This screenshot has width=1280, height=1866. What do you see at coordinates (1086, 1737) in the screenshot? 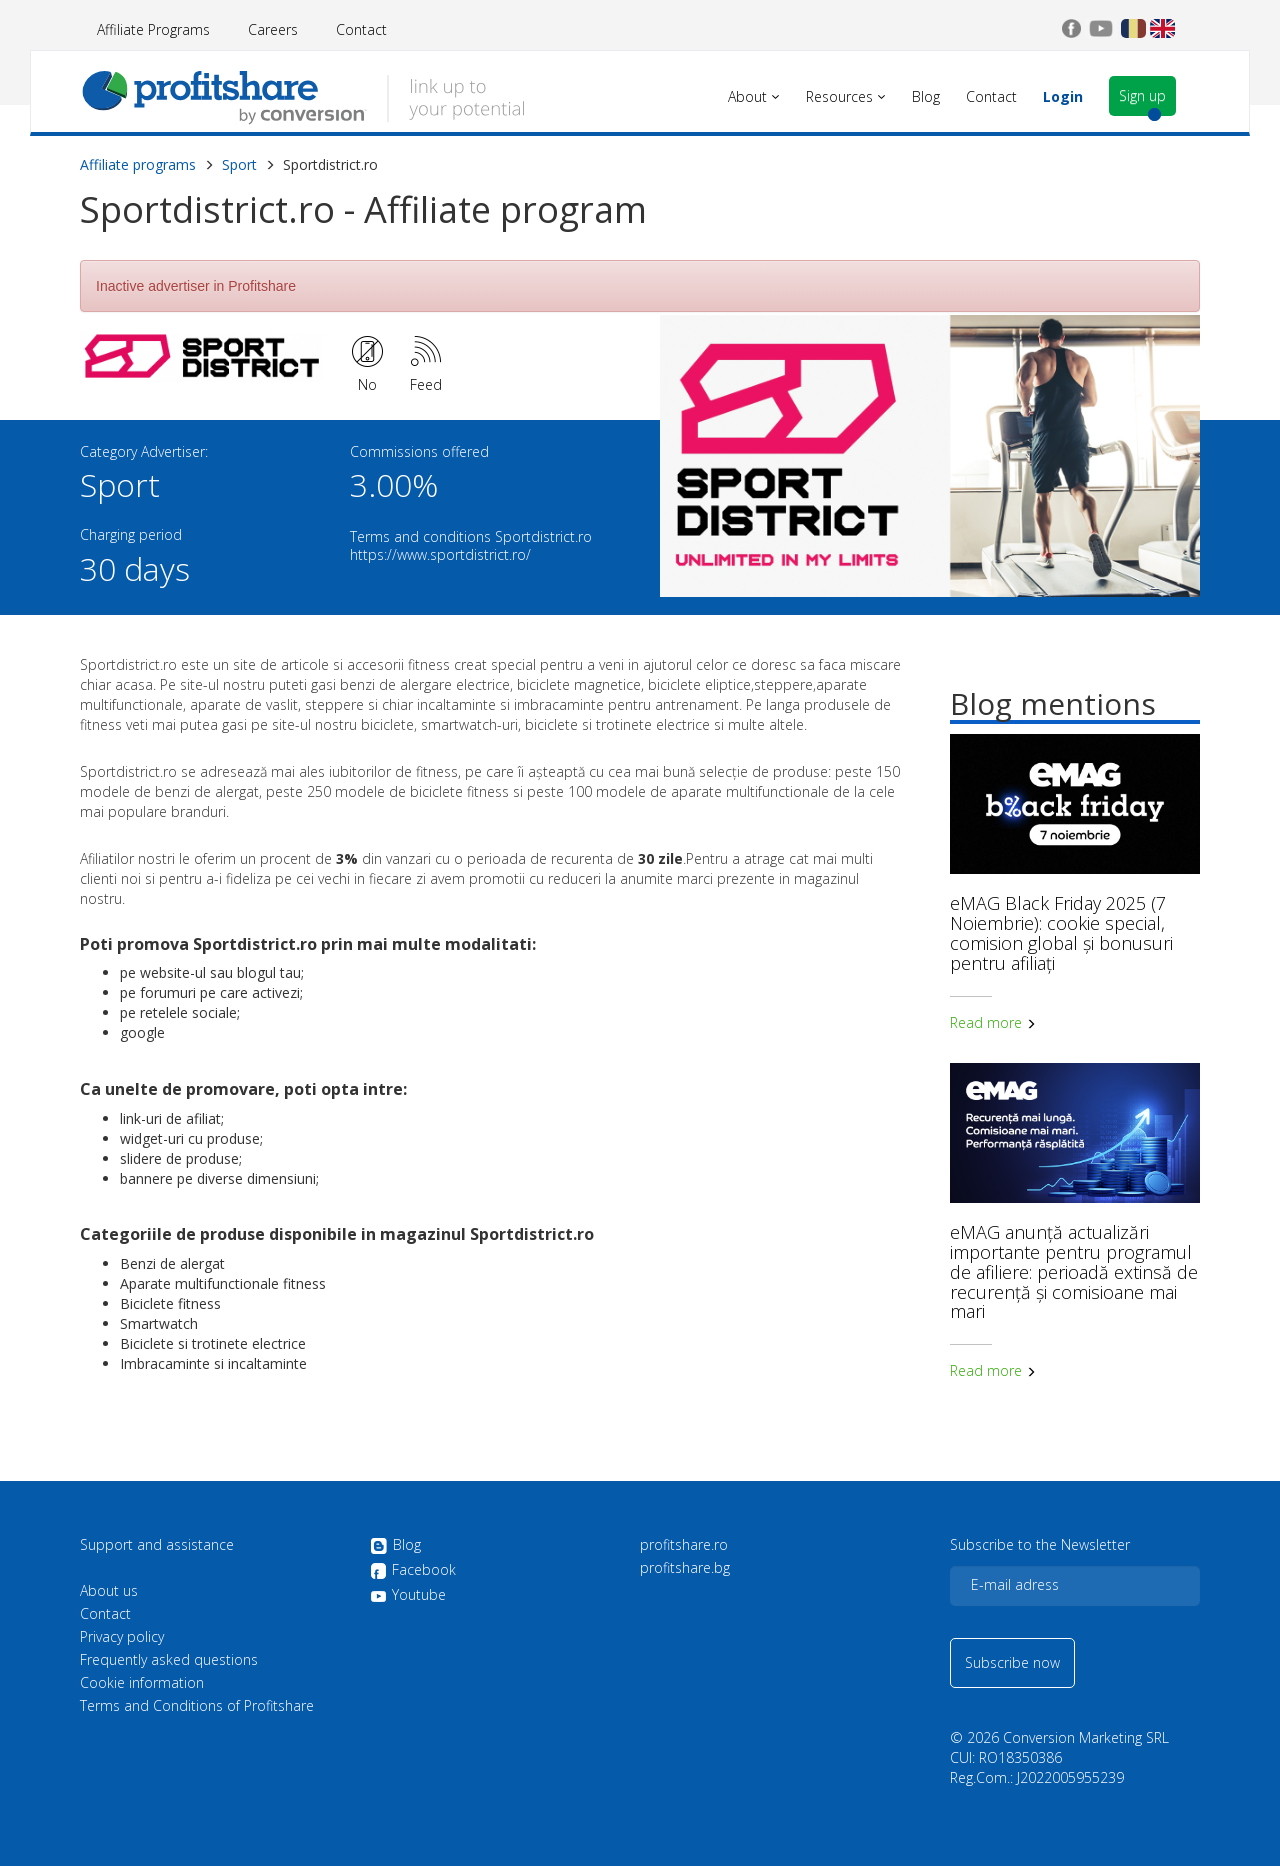
I see `Conversion Marketing SRL` at bounding box center [1086, 1737].